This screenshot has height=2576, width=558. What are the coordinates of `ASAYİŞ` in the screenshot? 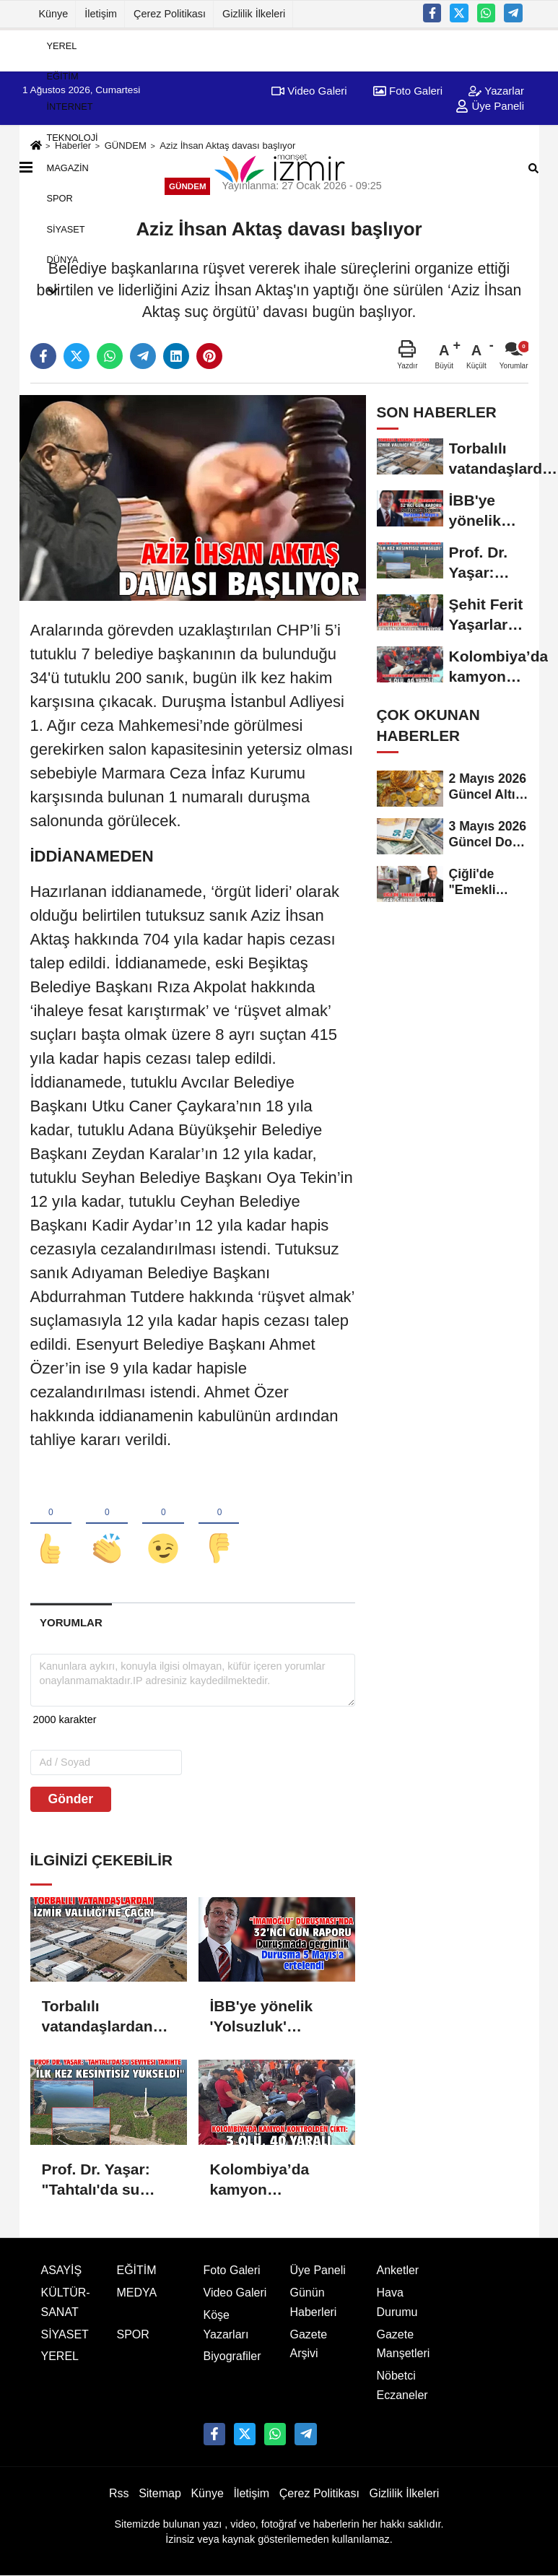 It's located at (61, 2270).